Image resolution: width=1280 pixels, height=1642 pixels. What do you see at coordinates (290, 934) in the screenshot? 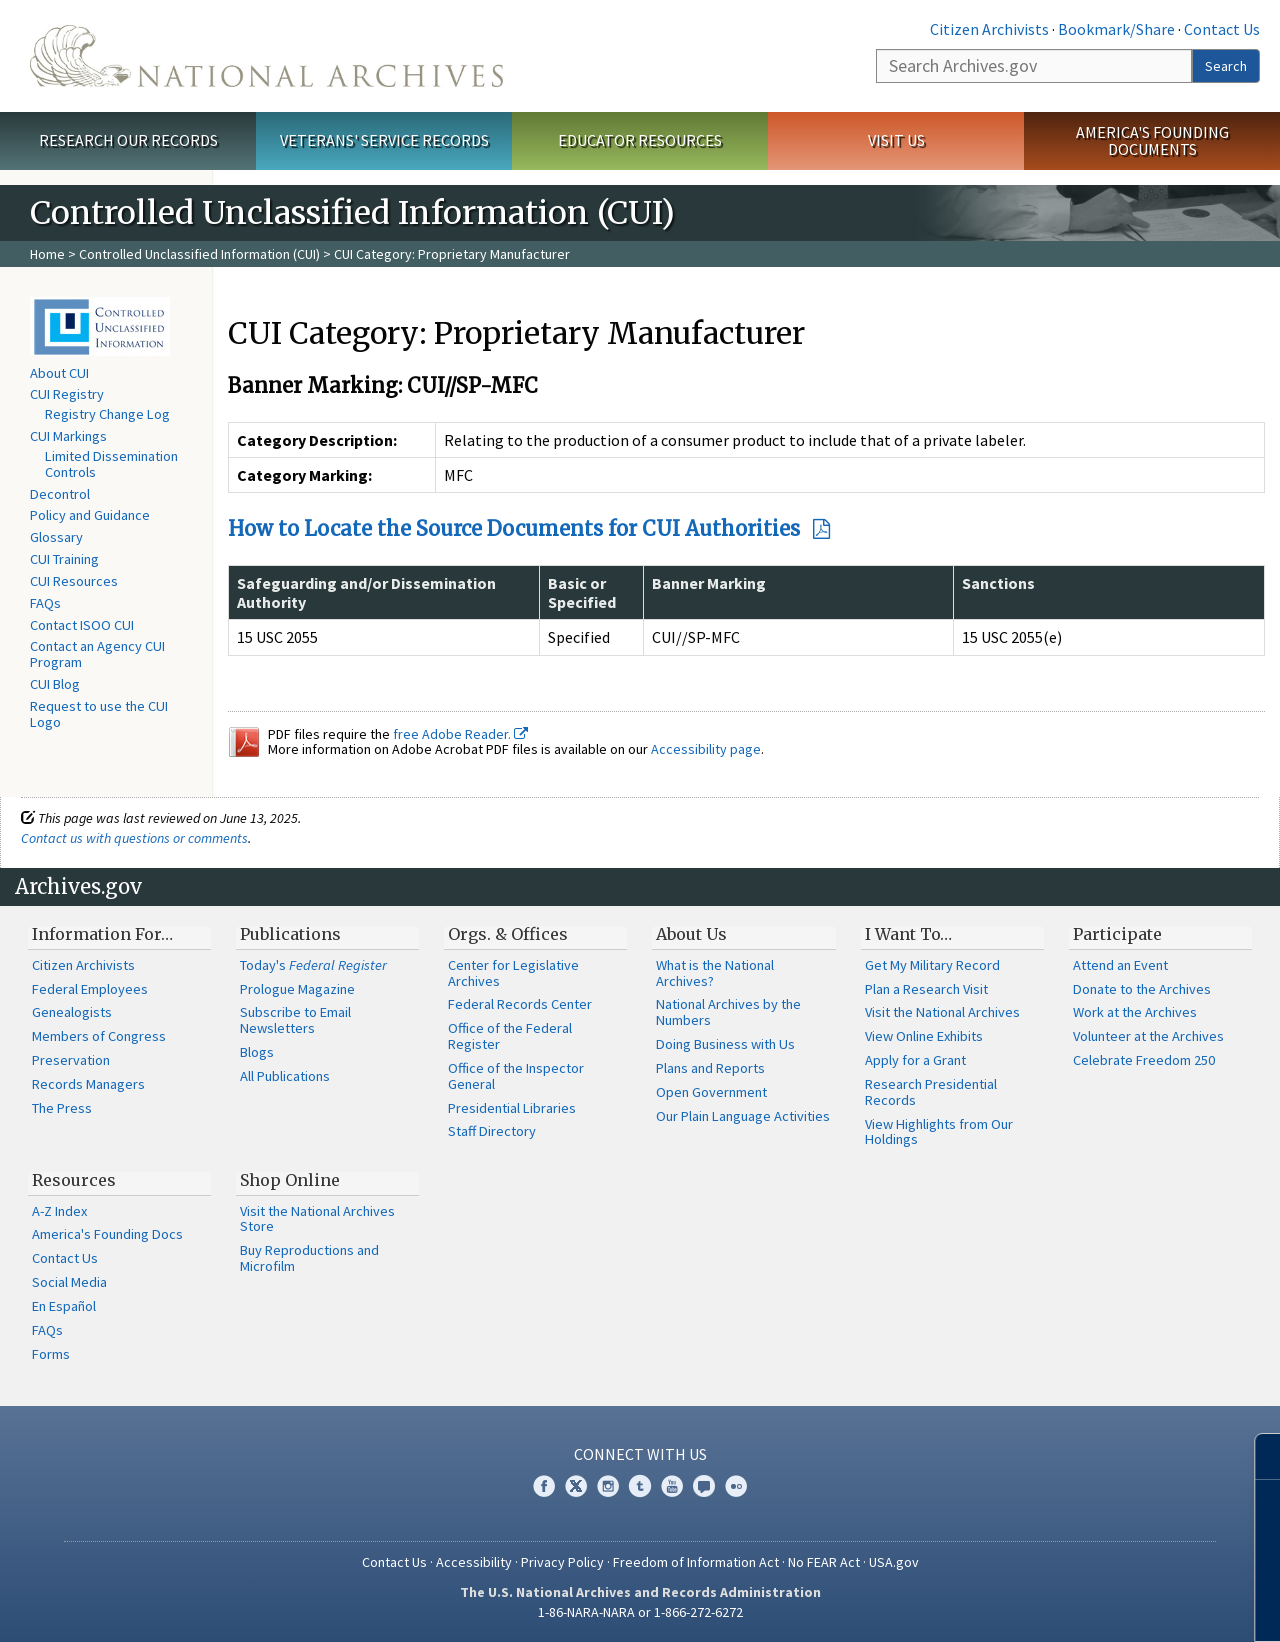
I see `Publications` at bounding box center [290, 934].